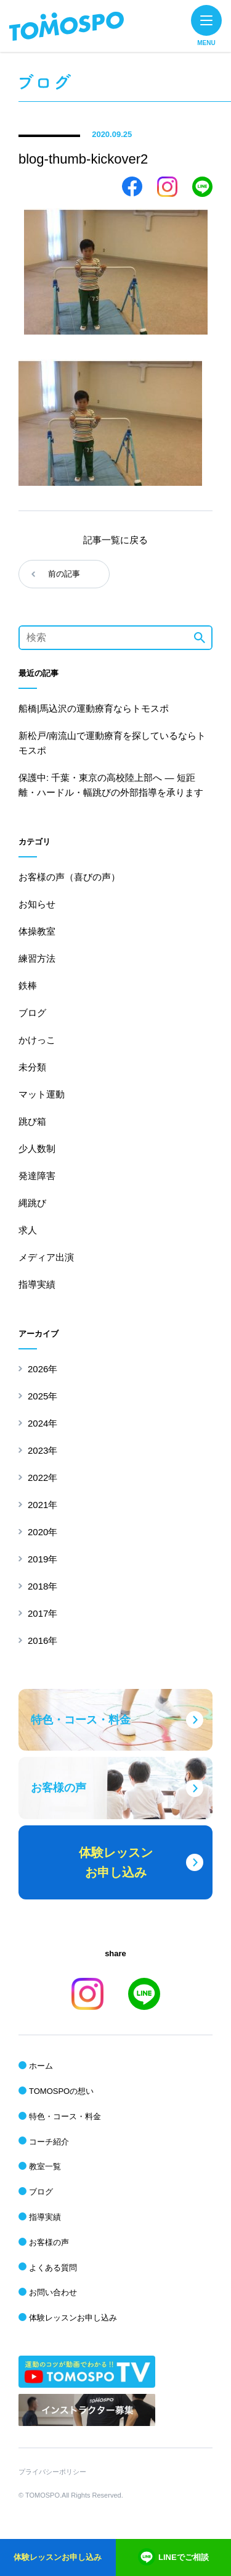 The width and height of the screenshot is (231, 2576). I want to click on マット運動, so click(41, 1094).